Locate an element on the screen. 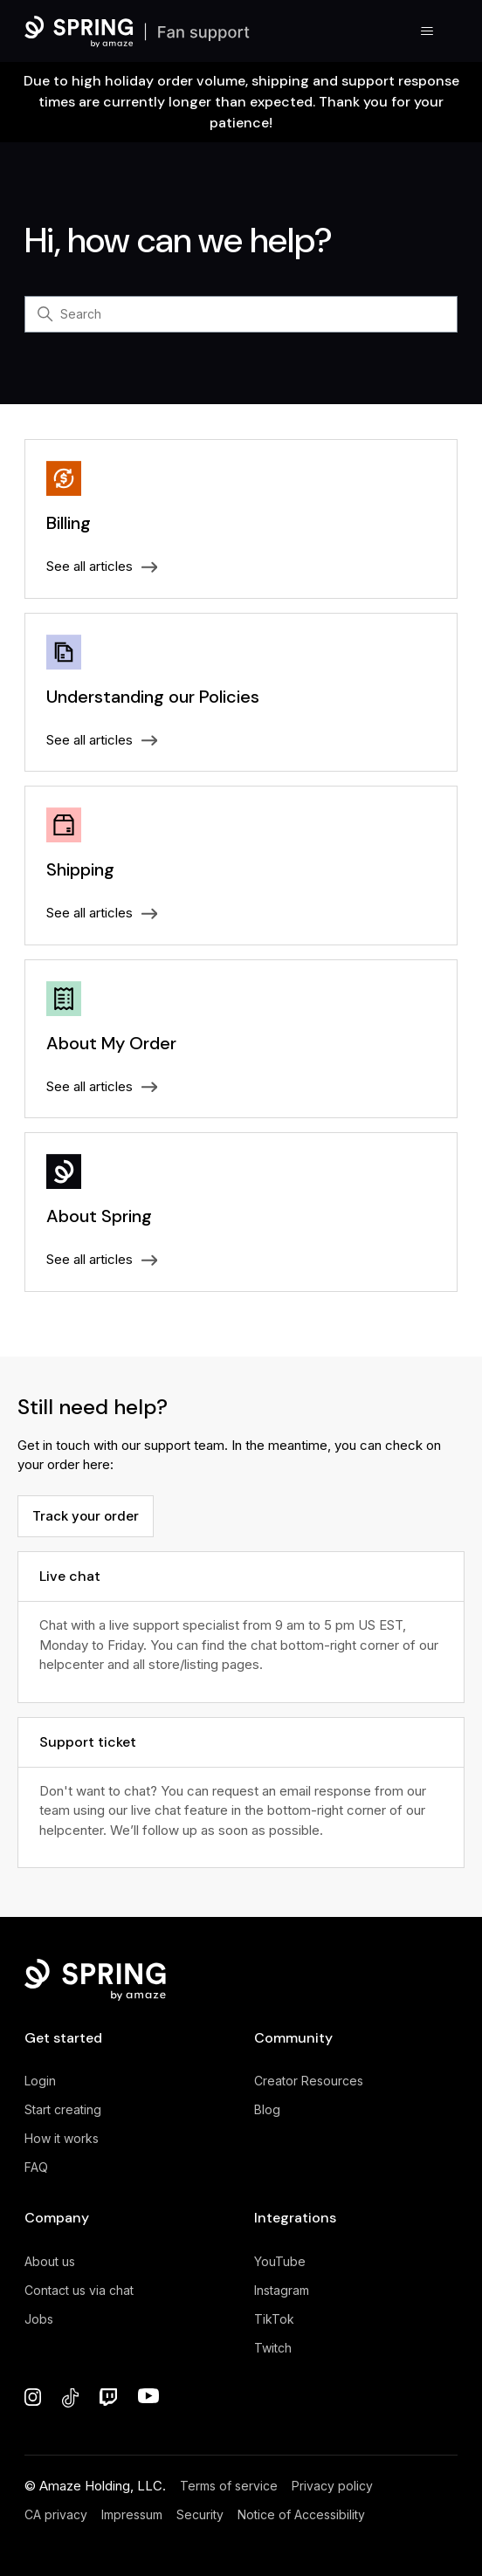  Start creating is located at coordinates (62, 2109).